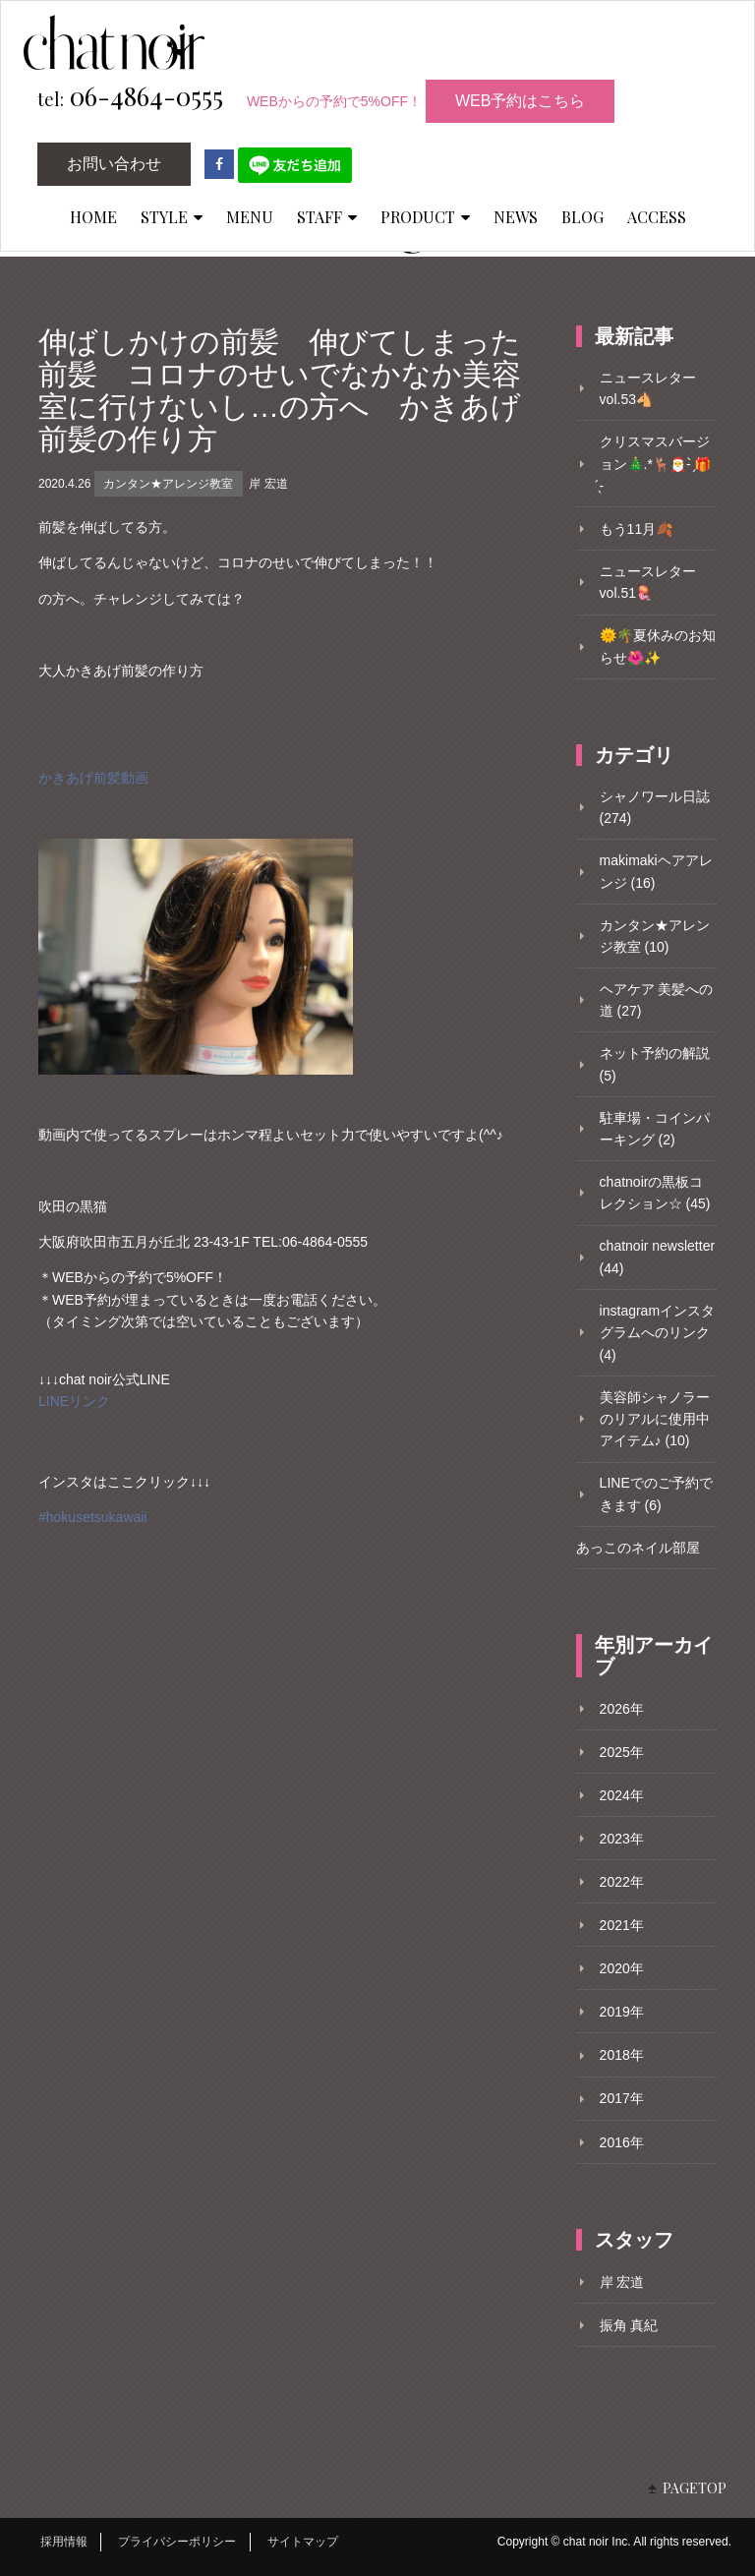 Image resolution: width=755 pixels, height=2576 pixels. What do you see at coordinates (172, 216) in the screenshot?
I see `STYLE` at bounding box center [172, 216].